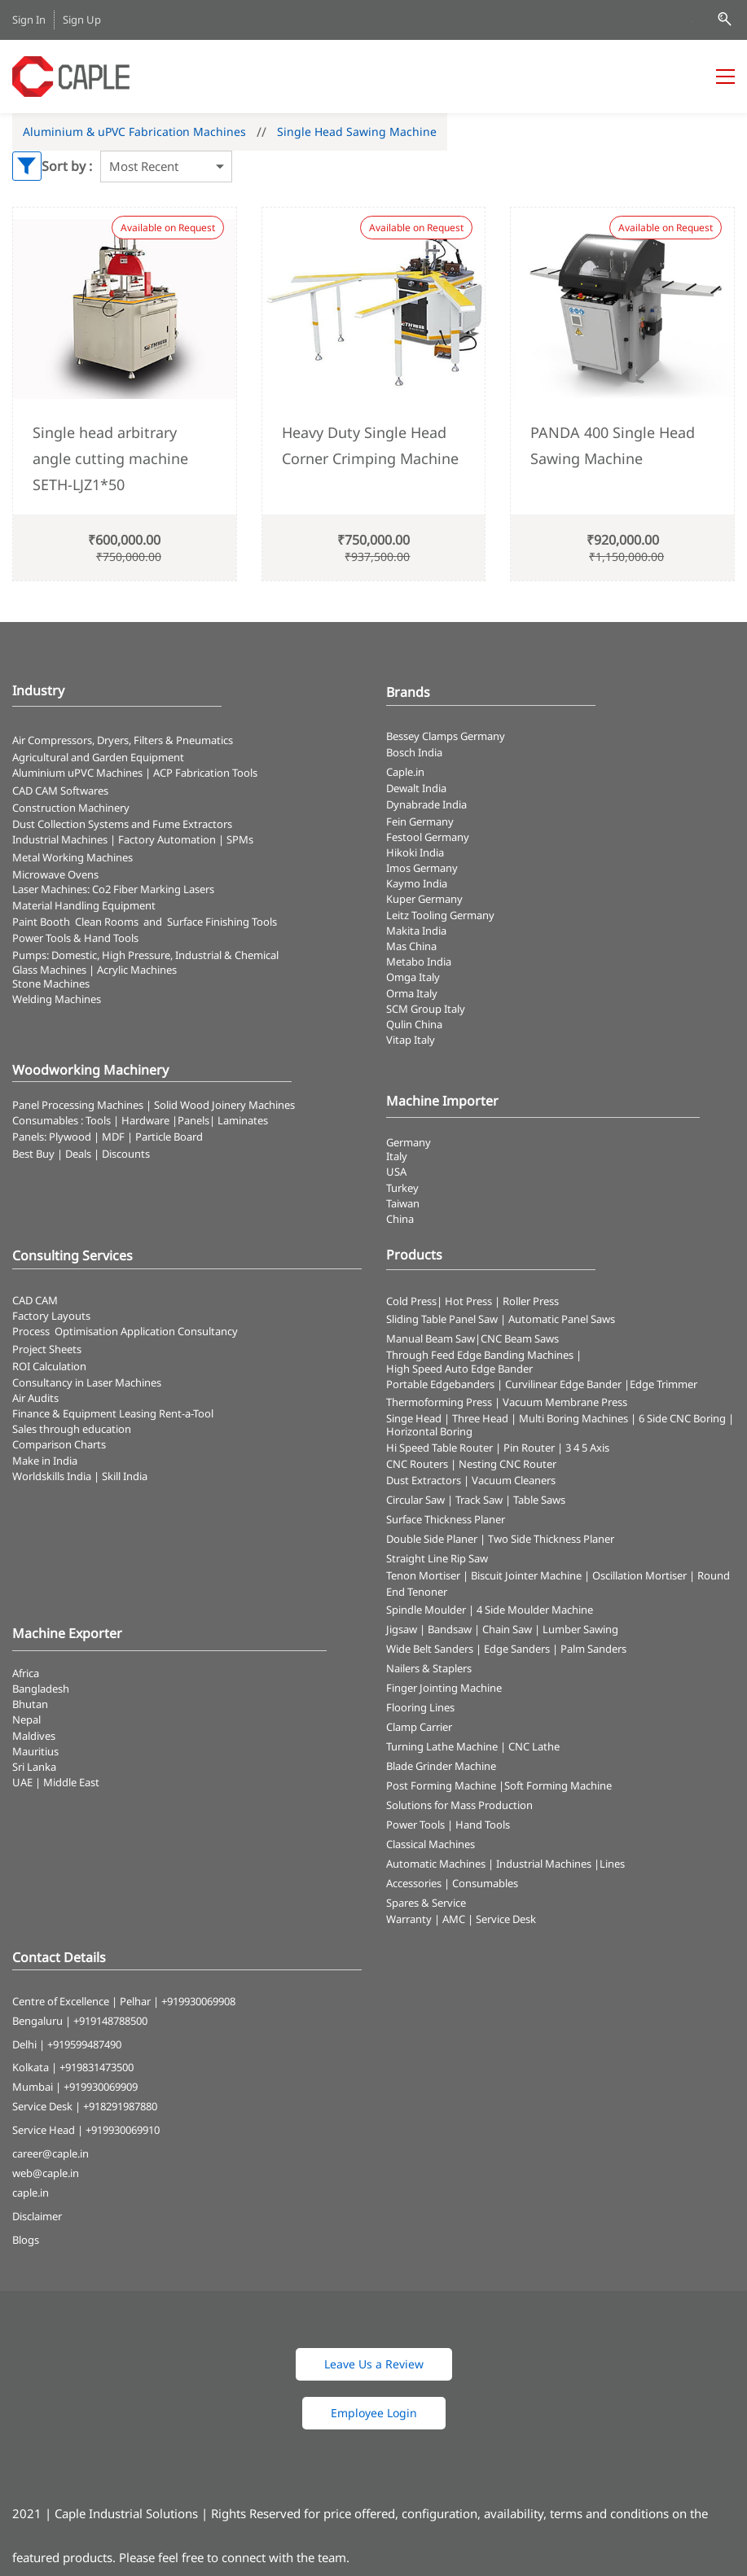 The image size is (747, 2576). I want to click on ​Power Tools & Hand Tools, so click(75, 938).